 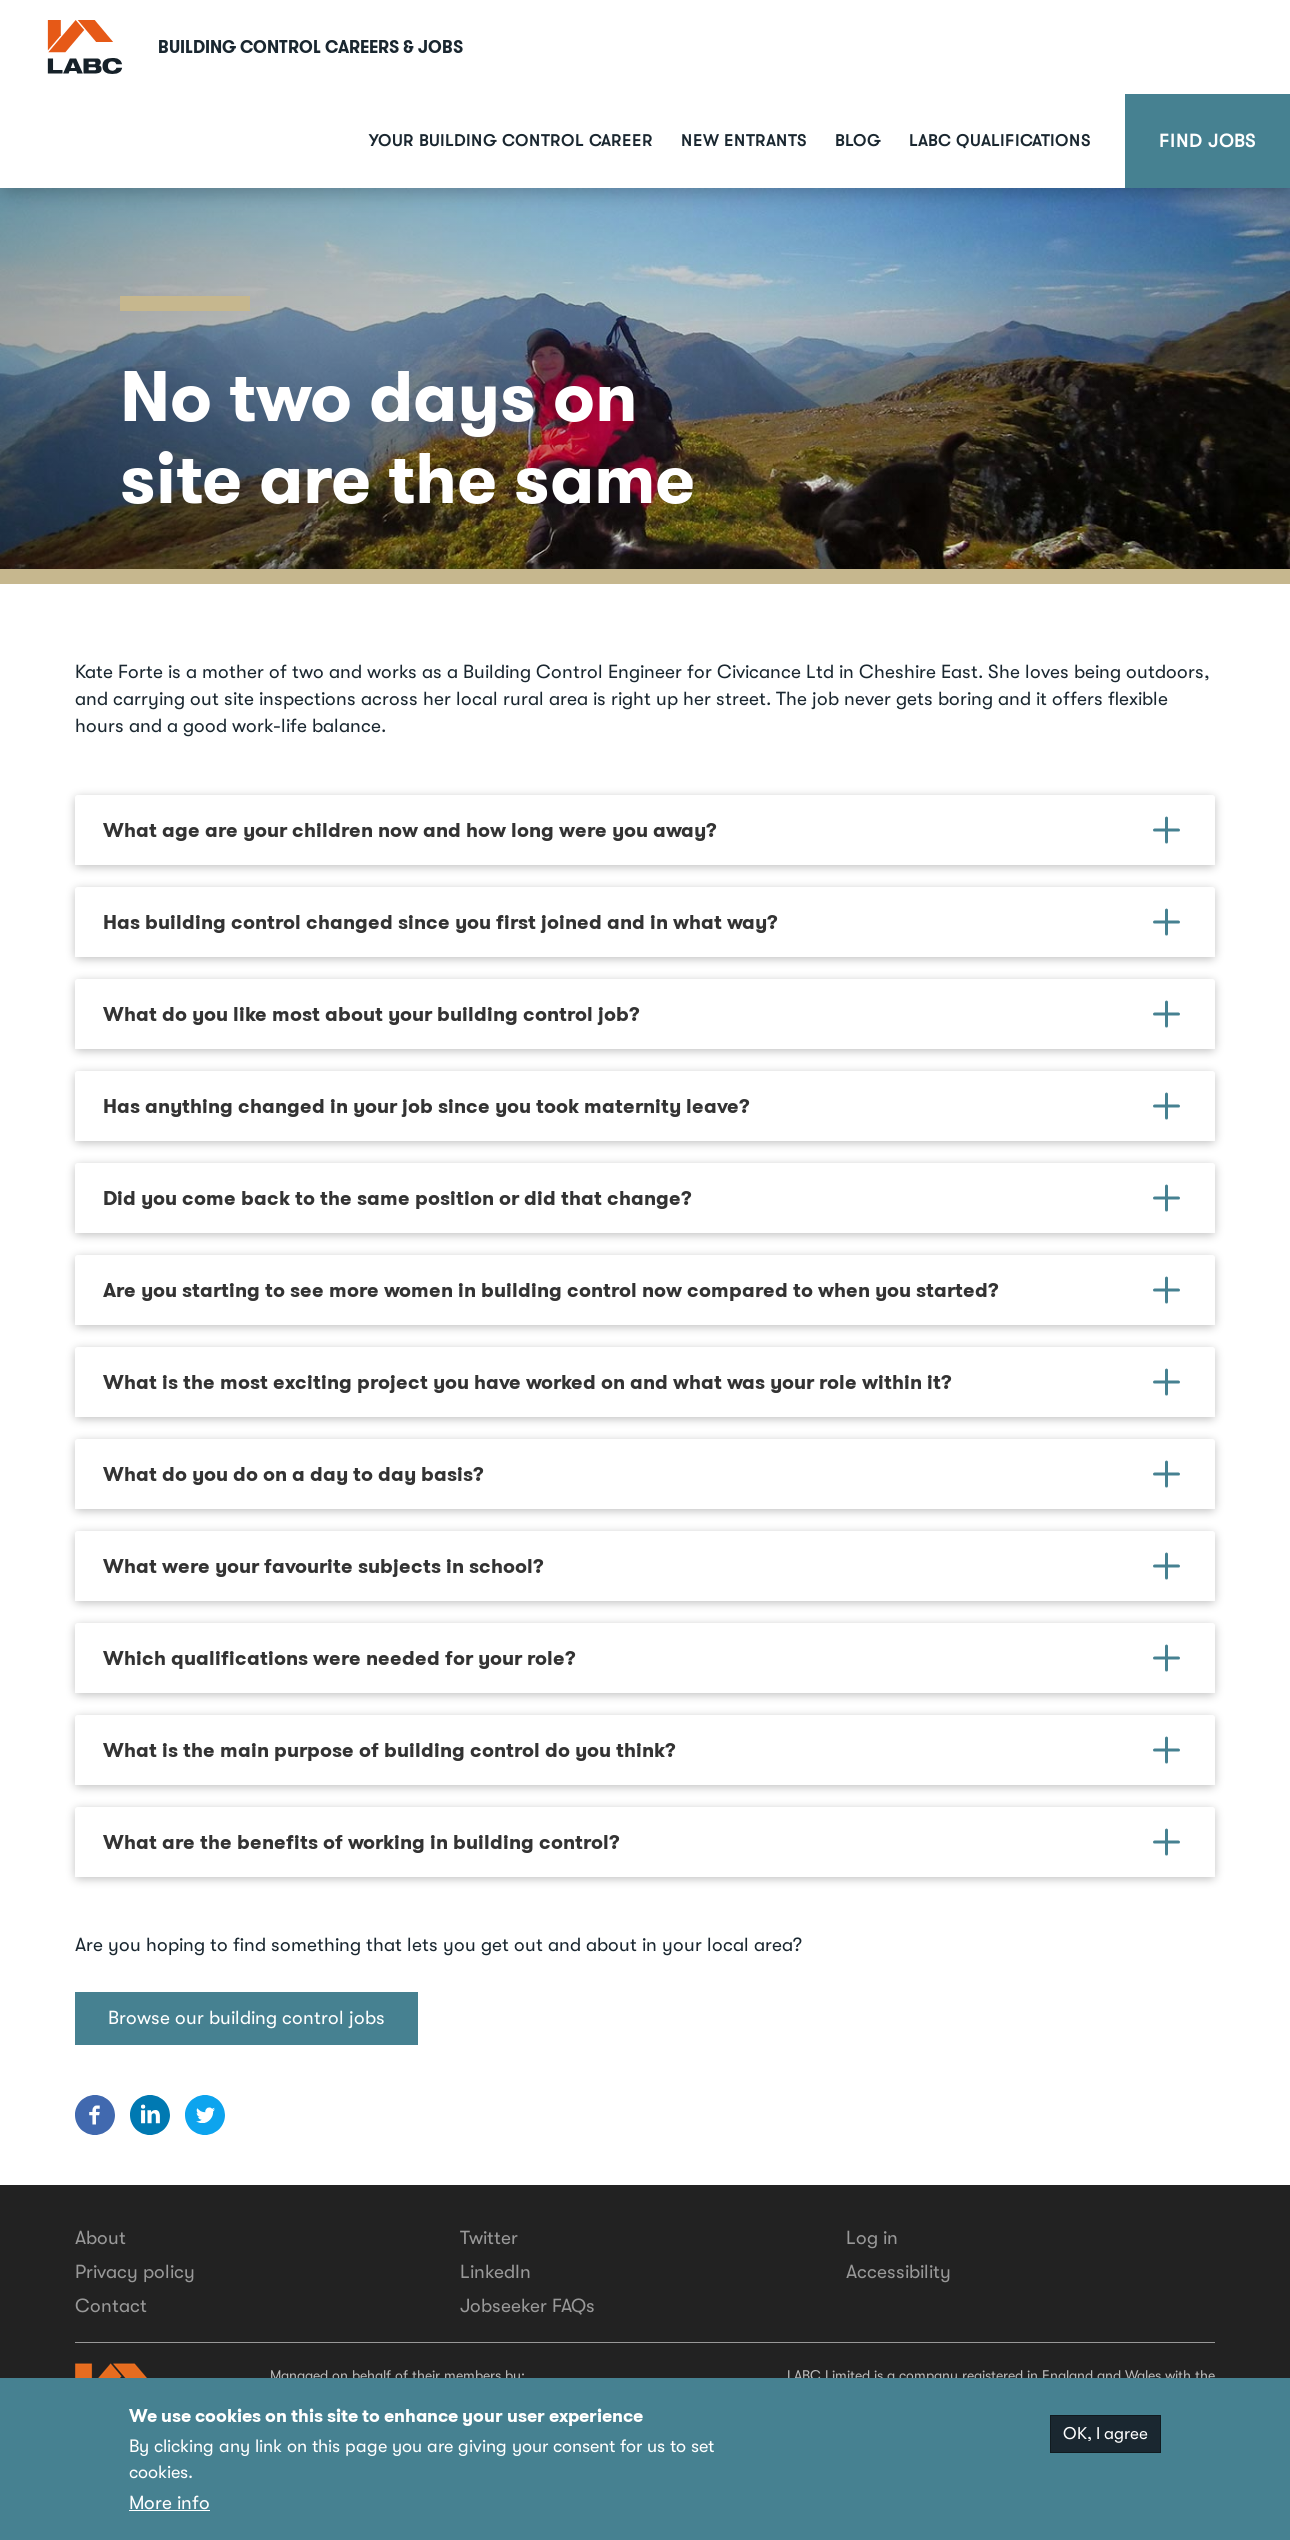 What do you see at coordinates (898, 2272) in the screenshot?
I see `Accessibility` at bounding box center [898, 2272].